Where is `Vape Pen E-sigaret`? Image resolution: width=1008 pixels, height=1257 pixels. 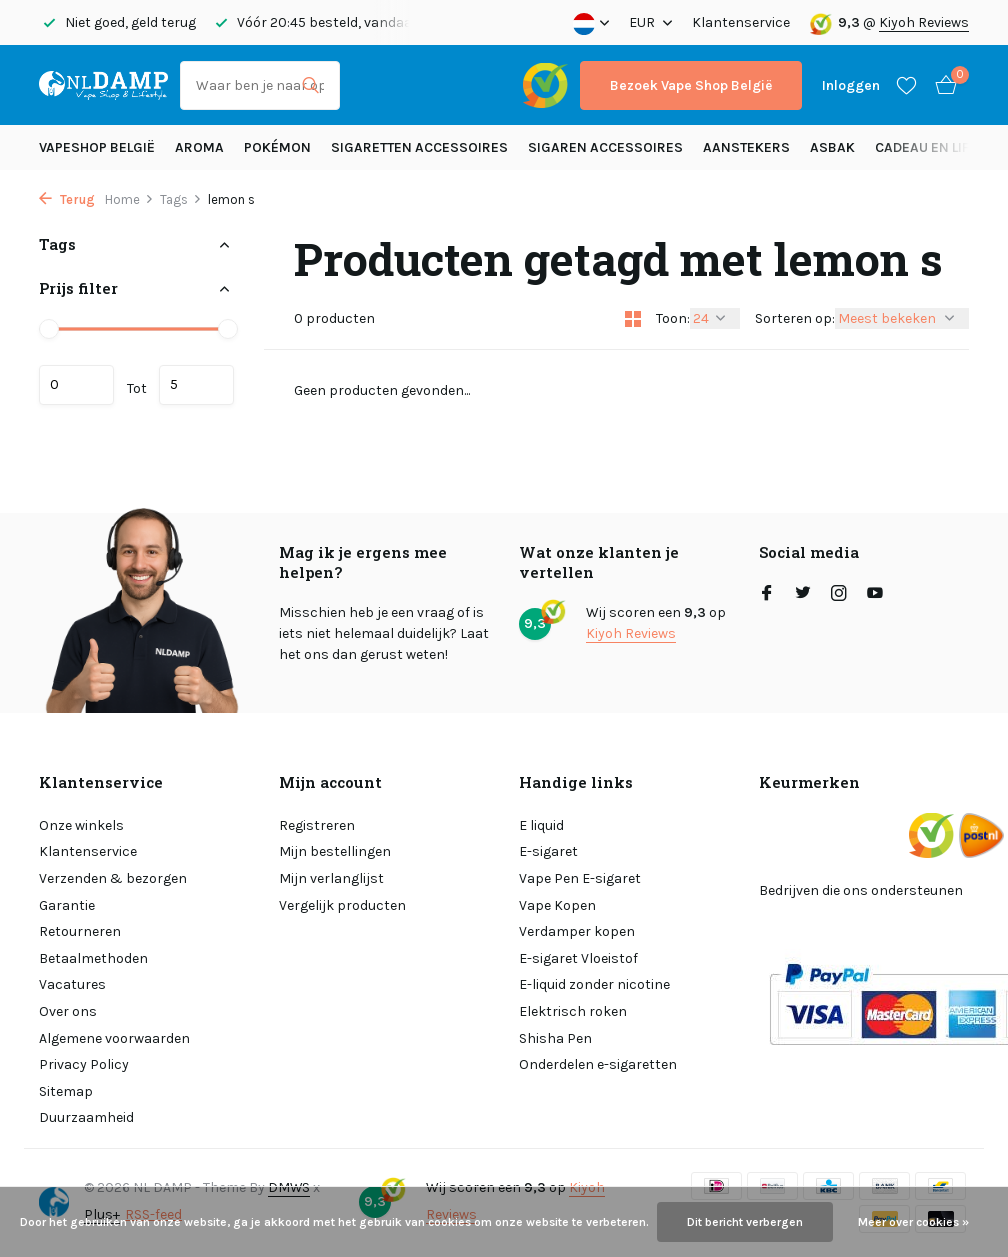
Vape Pen E-sigaret is located at coordinates (580, 878).